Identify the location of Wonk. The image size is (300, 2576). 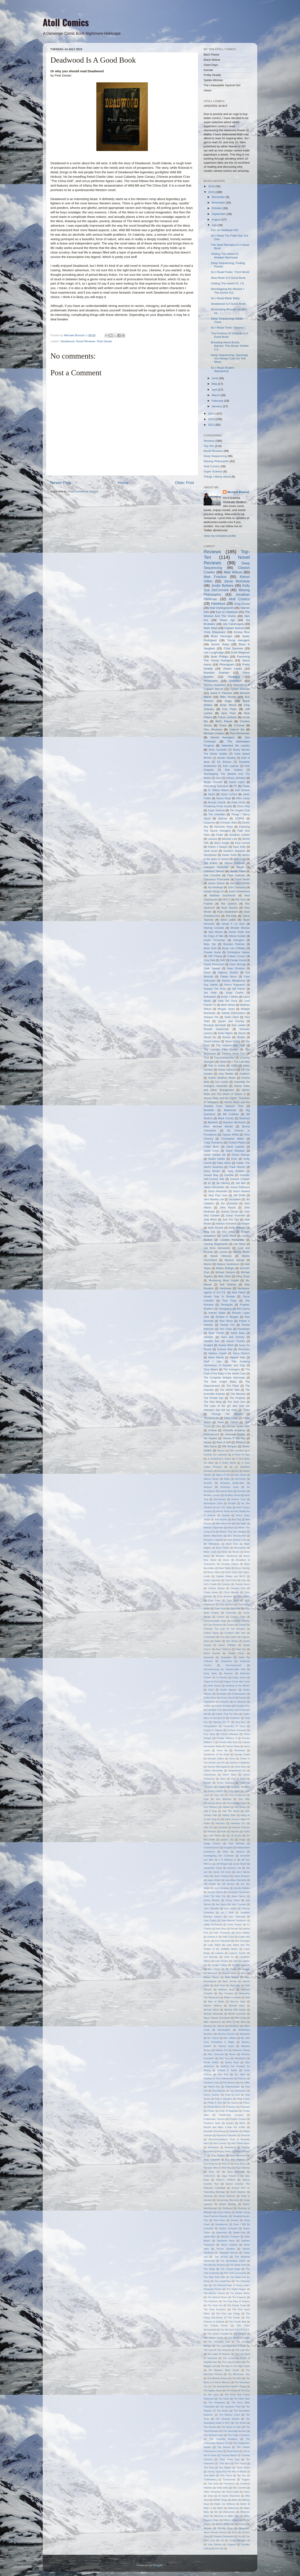
(234, 2532).